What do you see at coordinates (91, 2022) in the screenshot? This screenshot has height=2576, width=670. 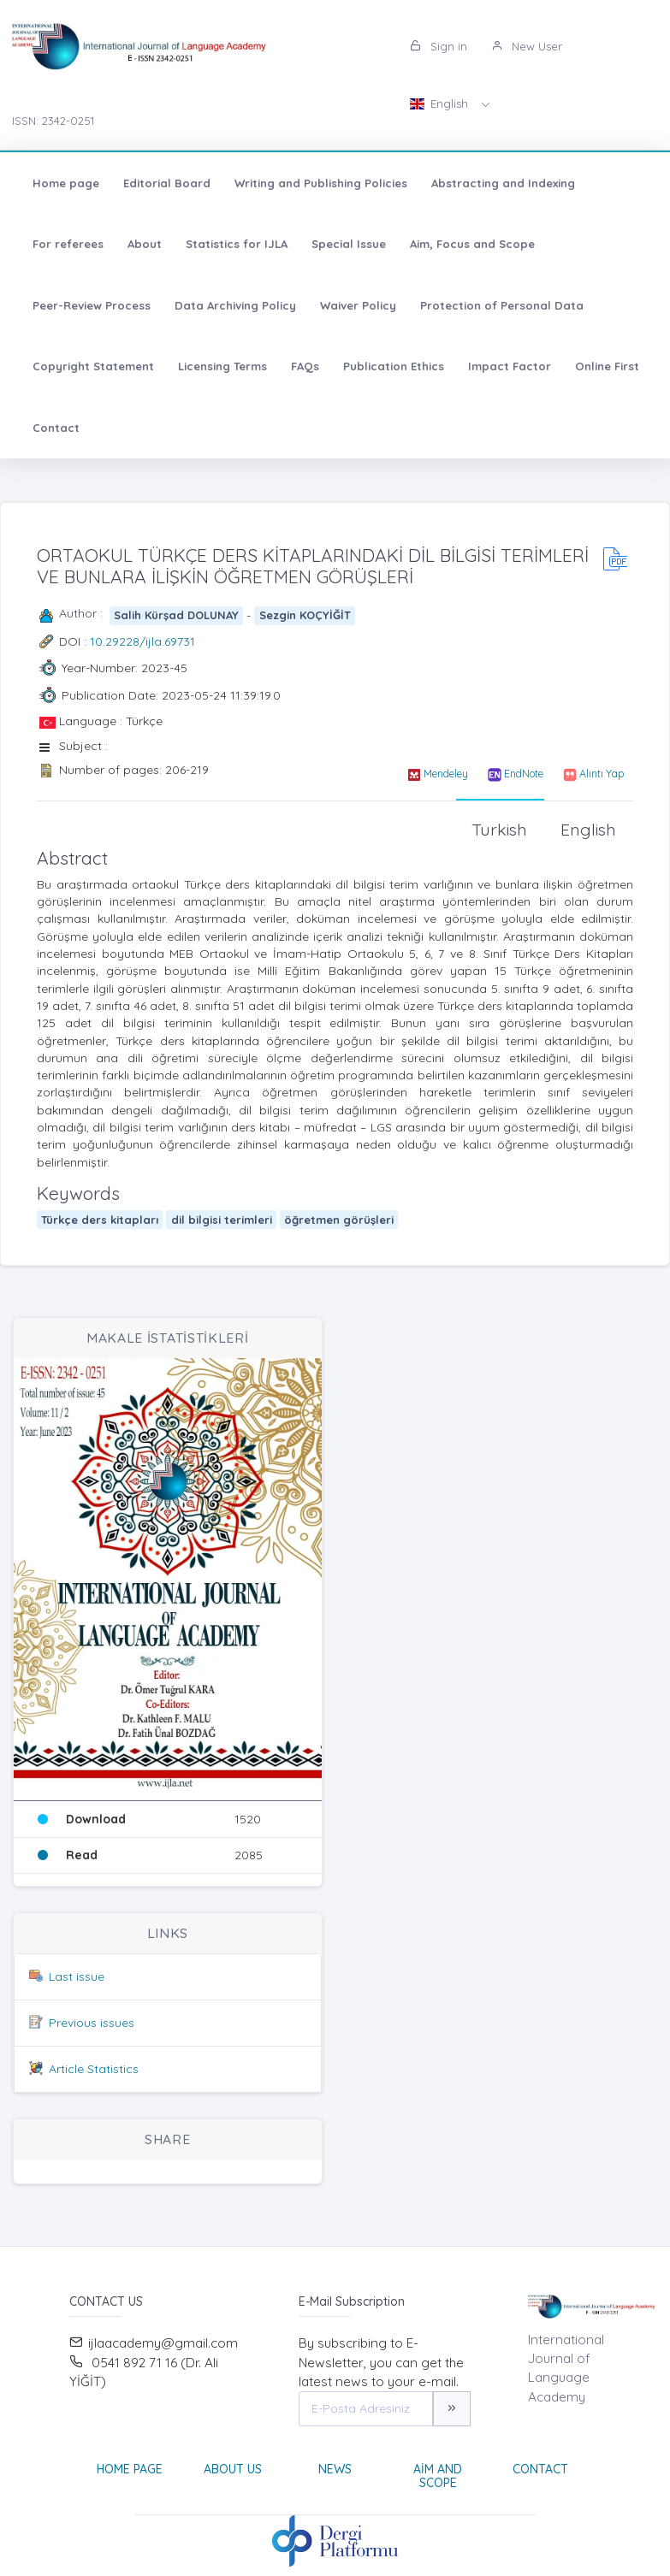 I see `Previous issues` at bounding box center [91, 2022].